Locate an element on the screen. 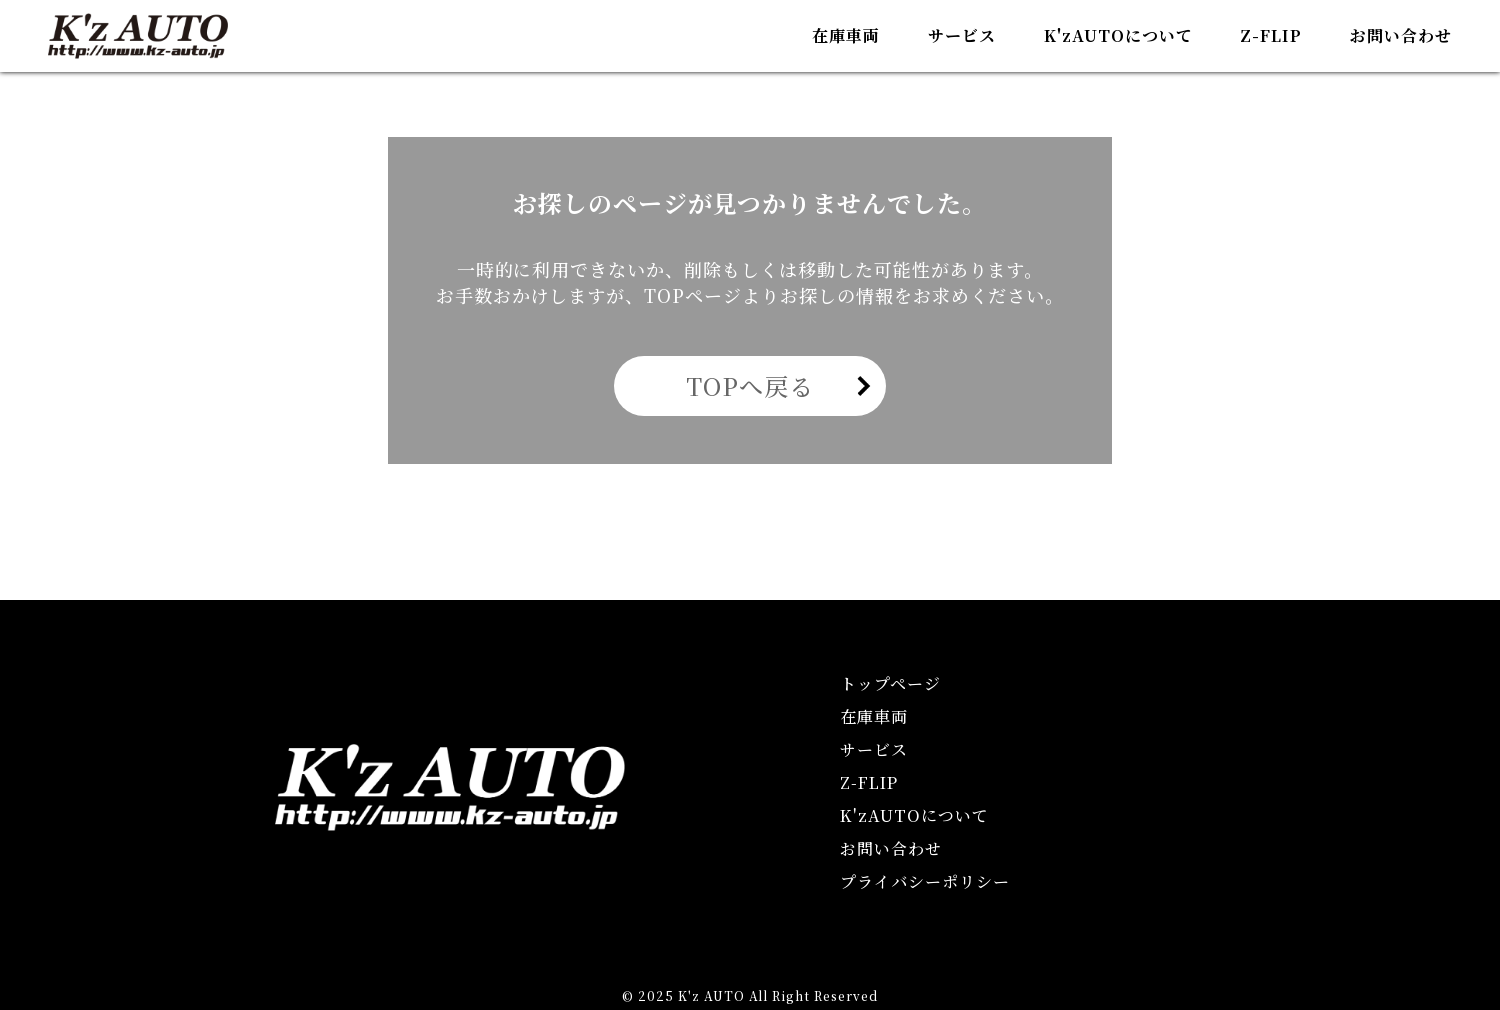 This screenshot has height=1010, width=1500. サービス is located at coordinates (962, 35).